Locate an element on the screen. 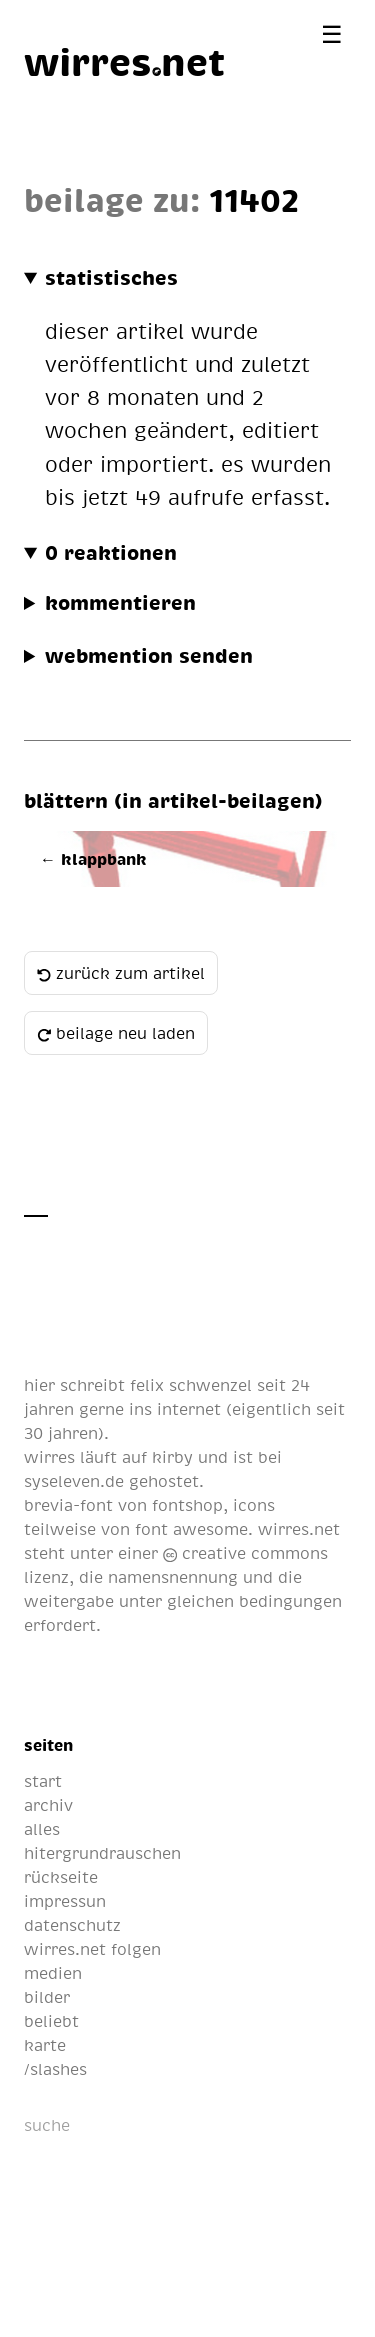 This screenshot has height=2337, width=375. archiv is located at coordinates (48, 1805).